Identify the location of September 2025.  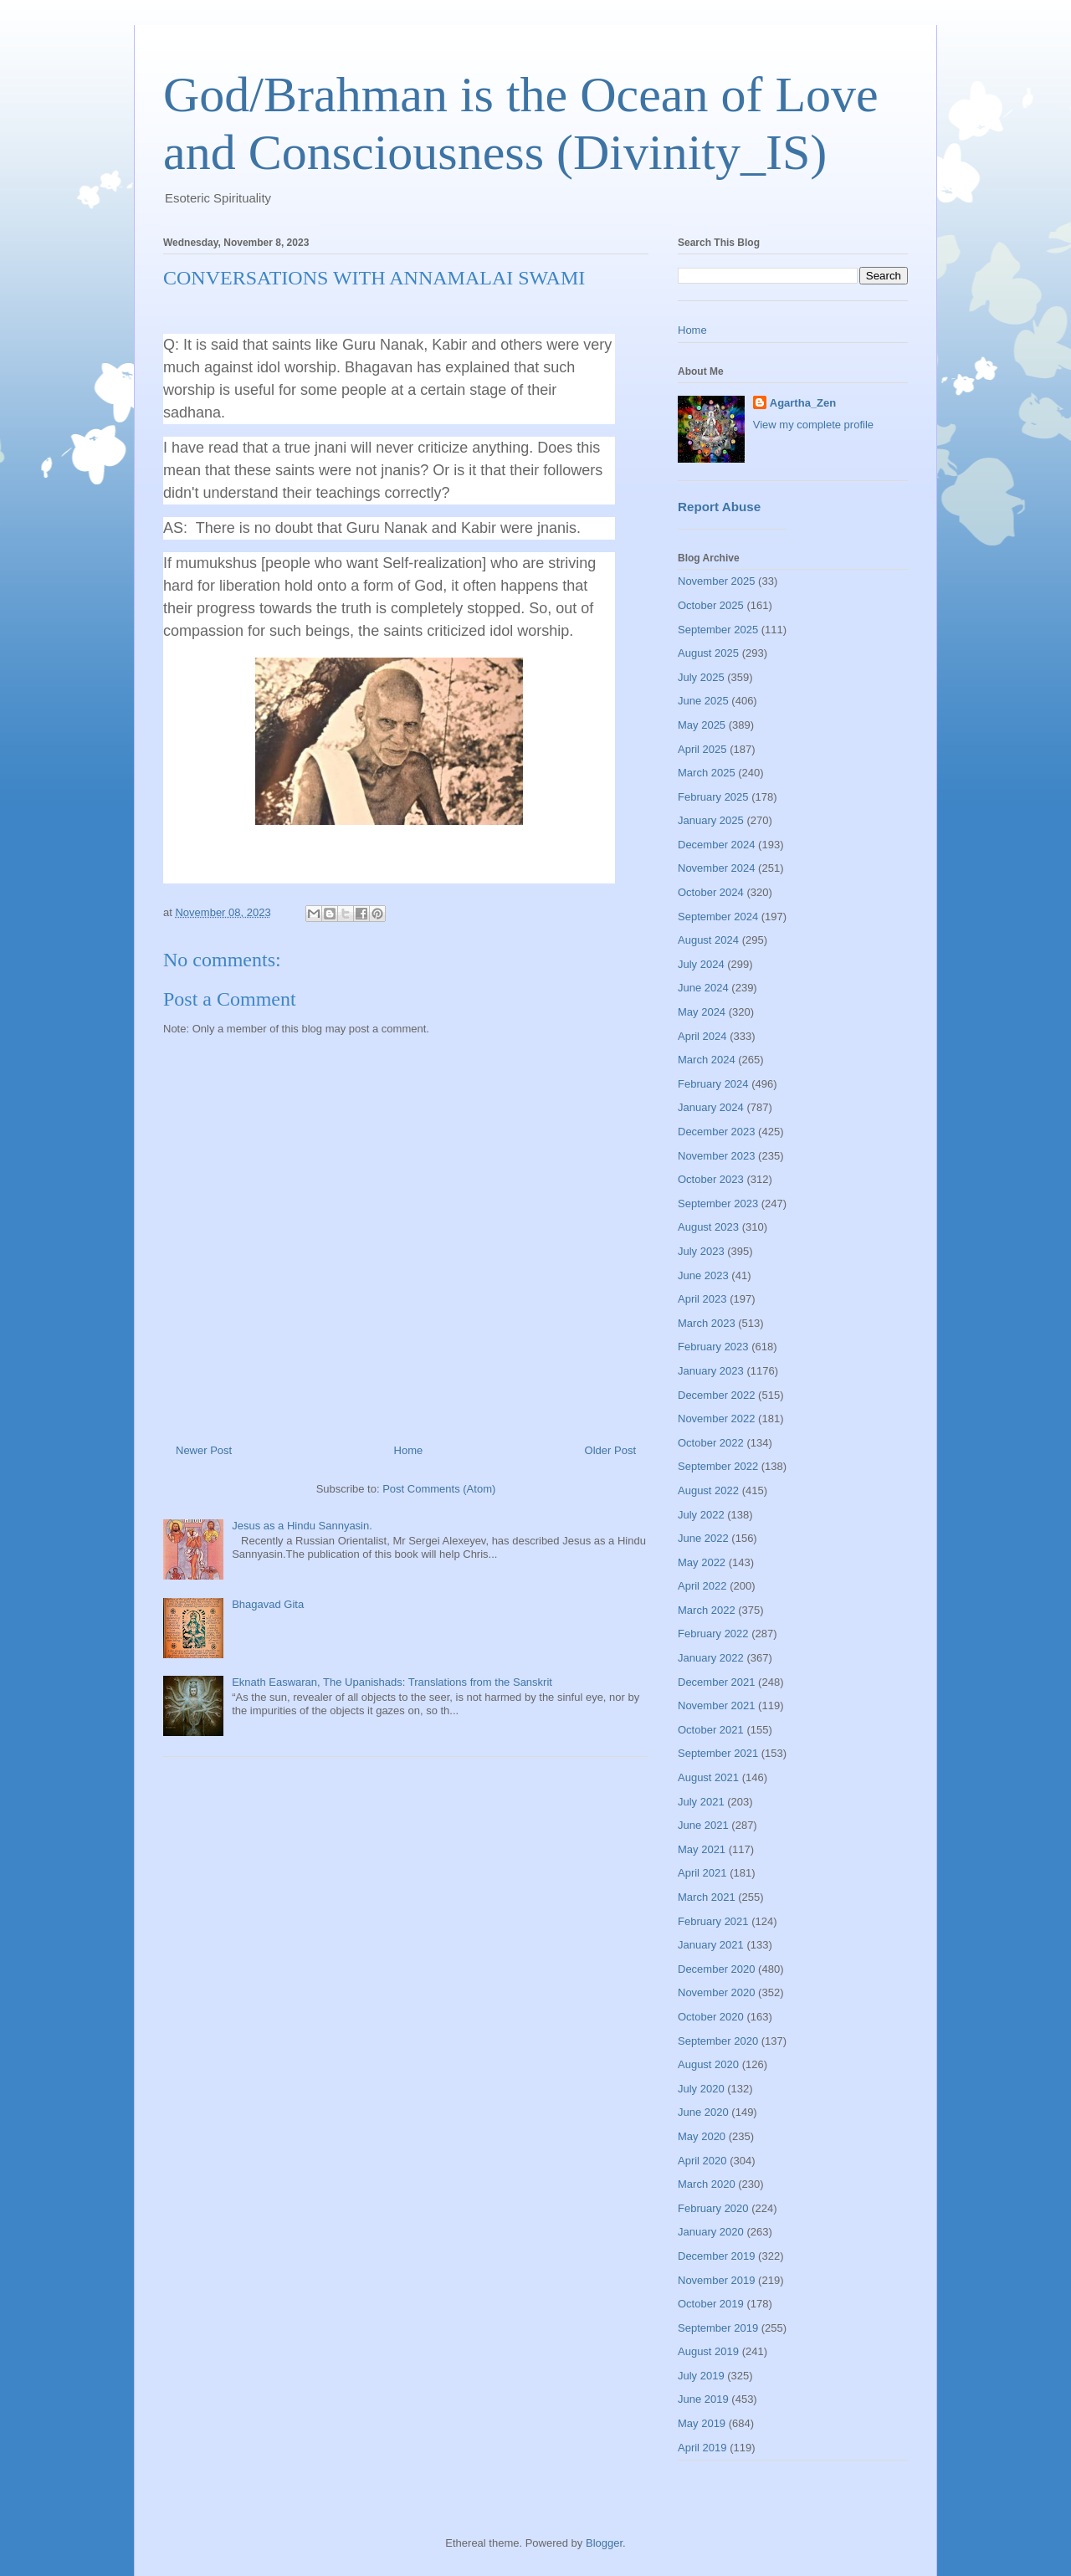
(718, 629).